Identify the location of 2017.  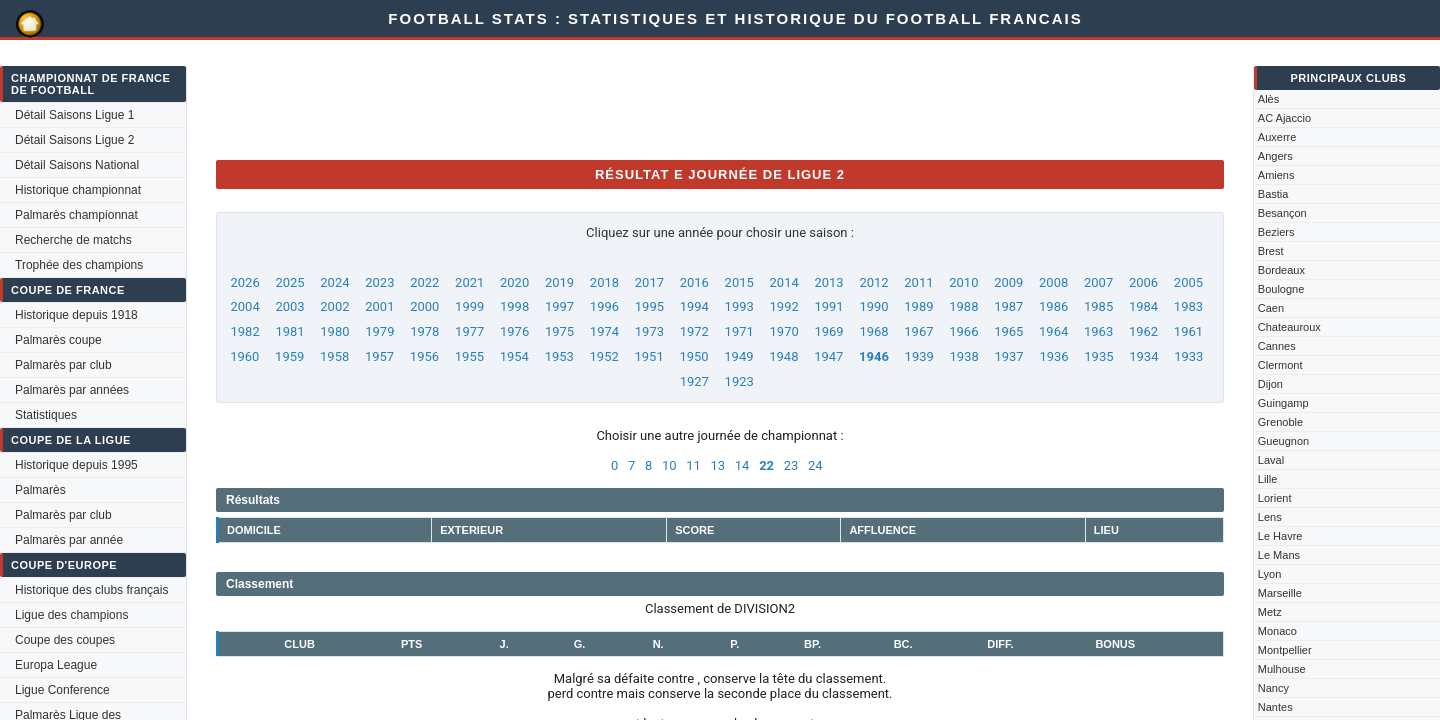
(649, 282).